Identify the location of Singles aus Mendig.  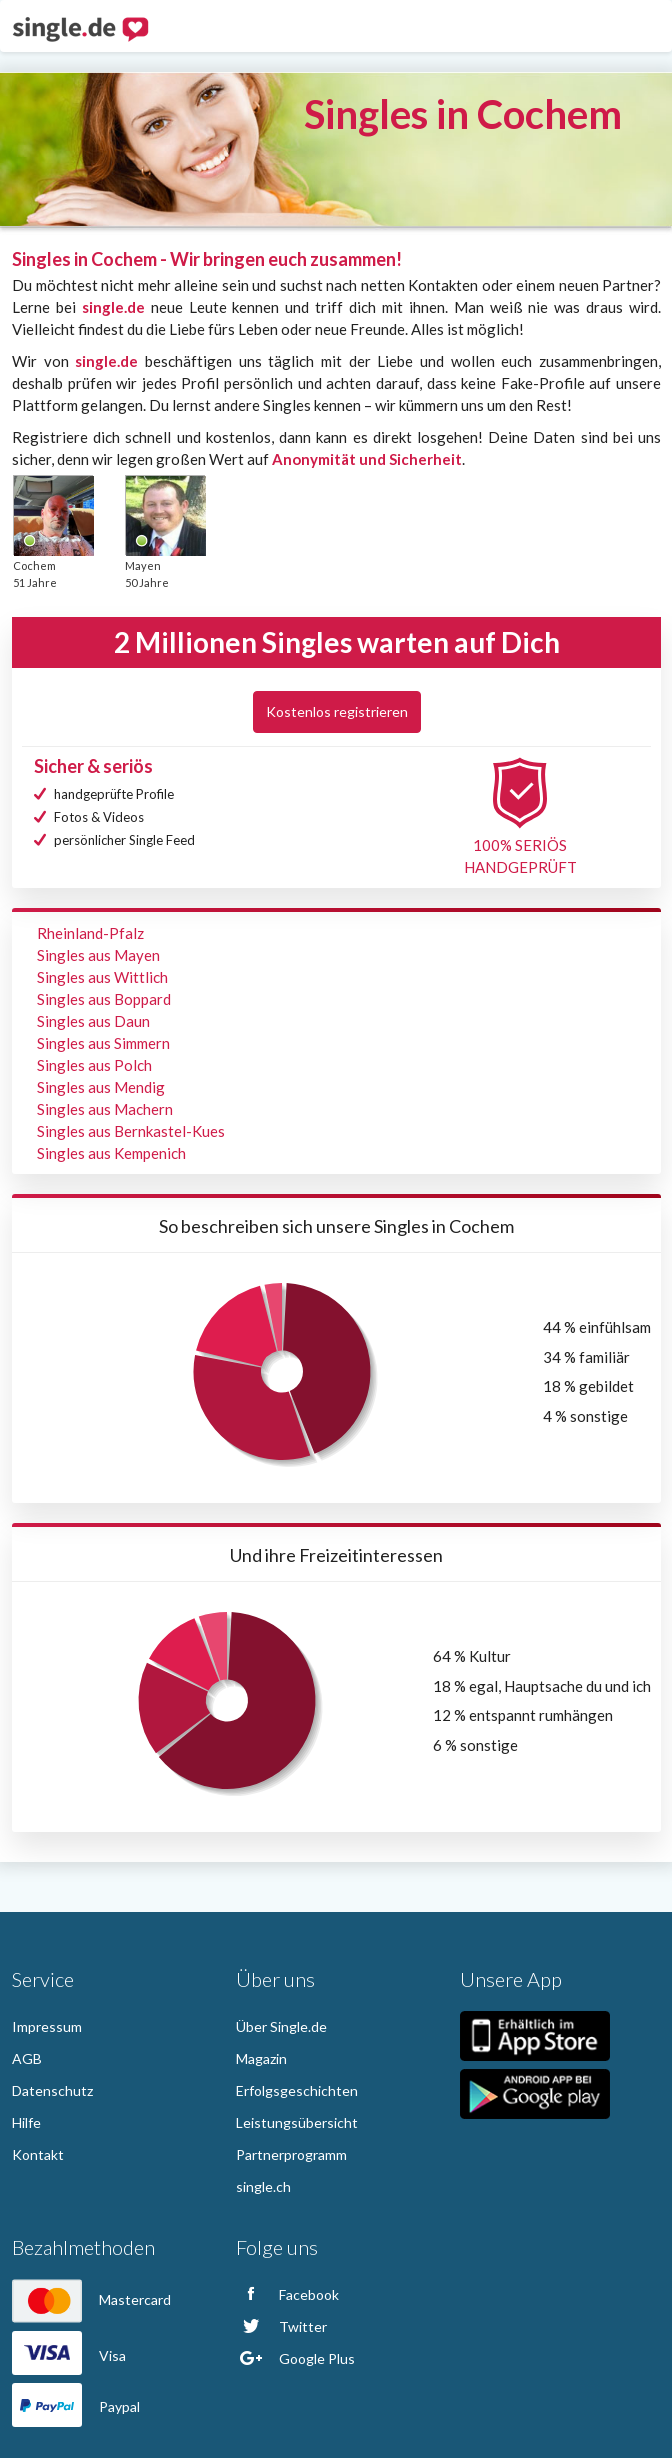
(101, 1087).